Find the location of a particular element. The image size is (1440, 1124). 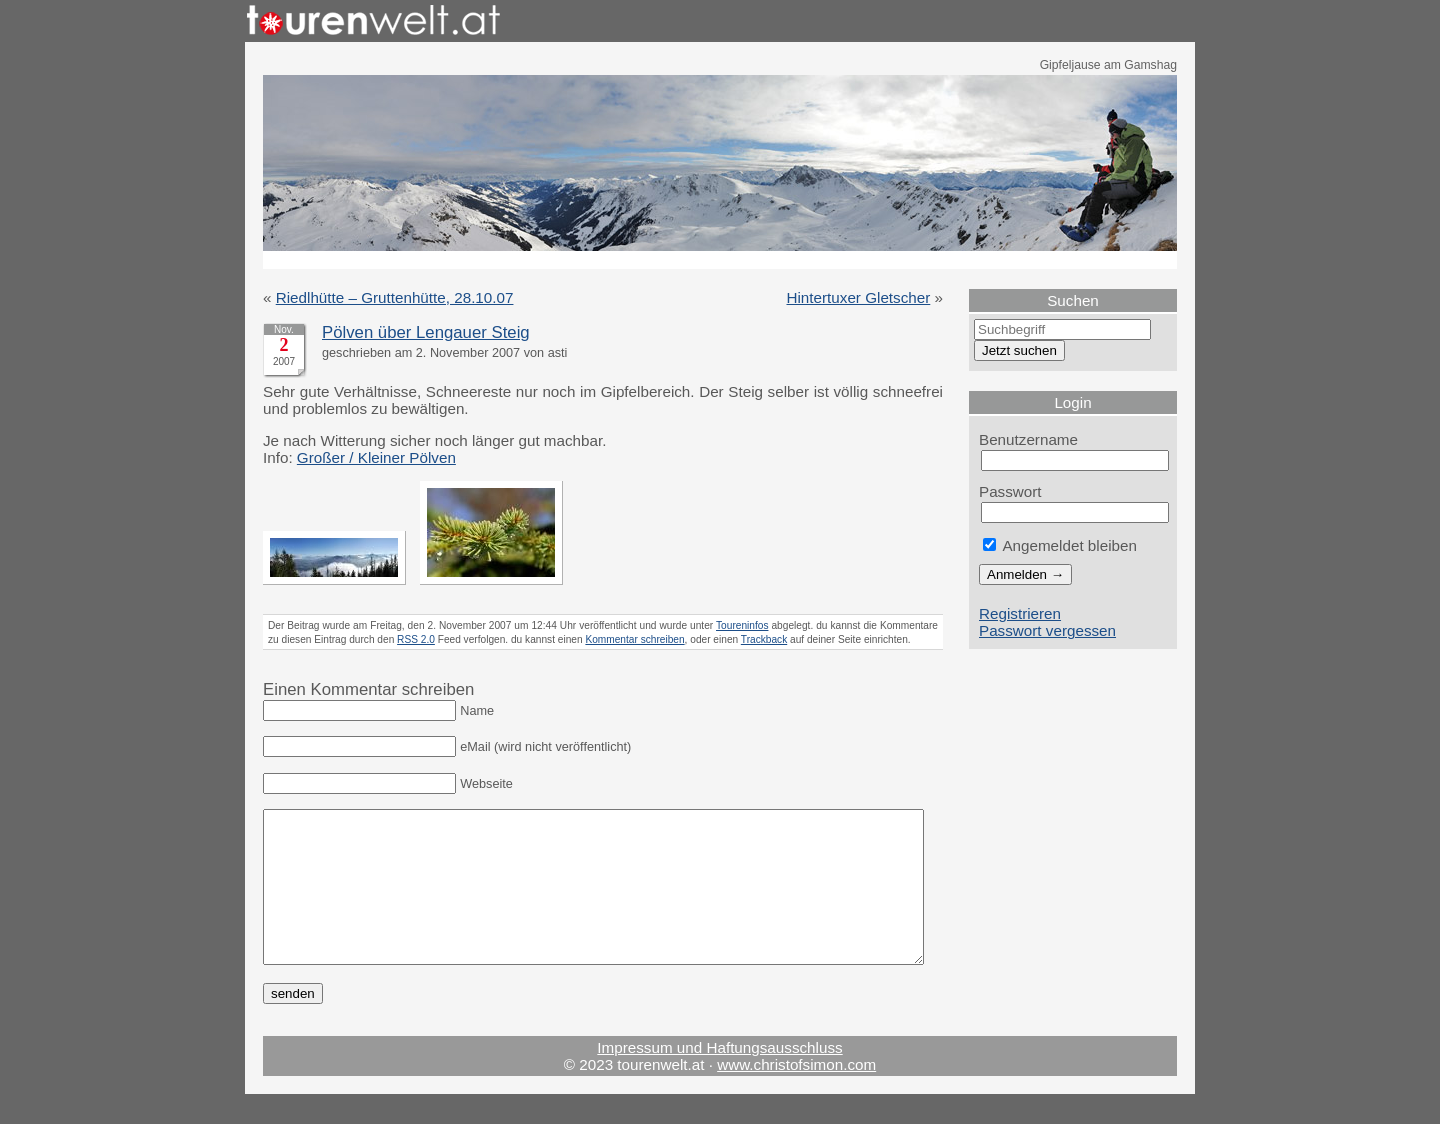

Registrieren is located at coordinates (1020, 613).